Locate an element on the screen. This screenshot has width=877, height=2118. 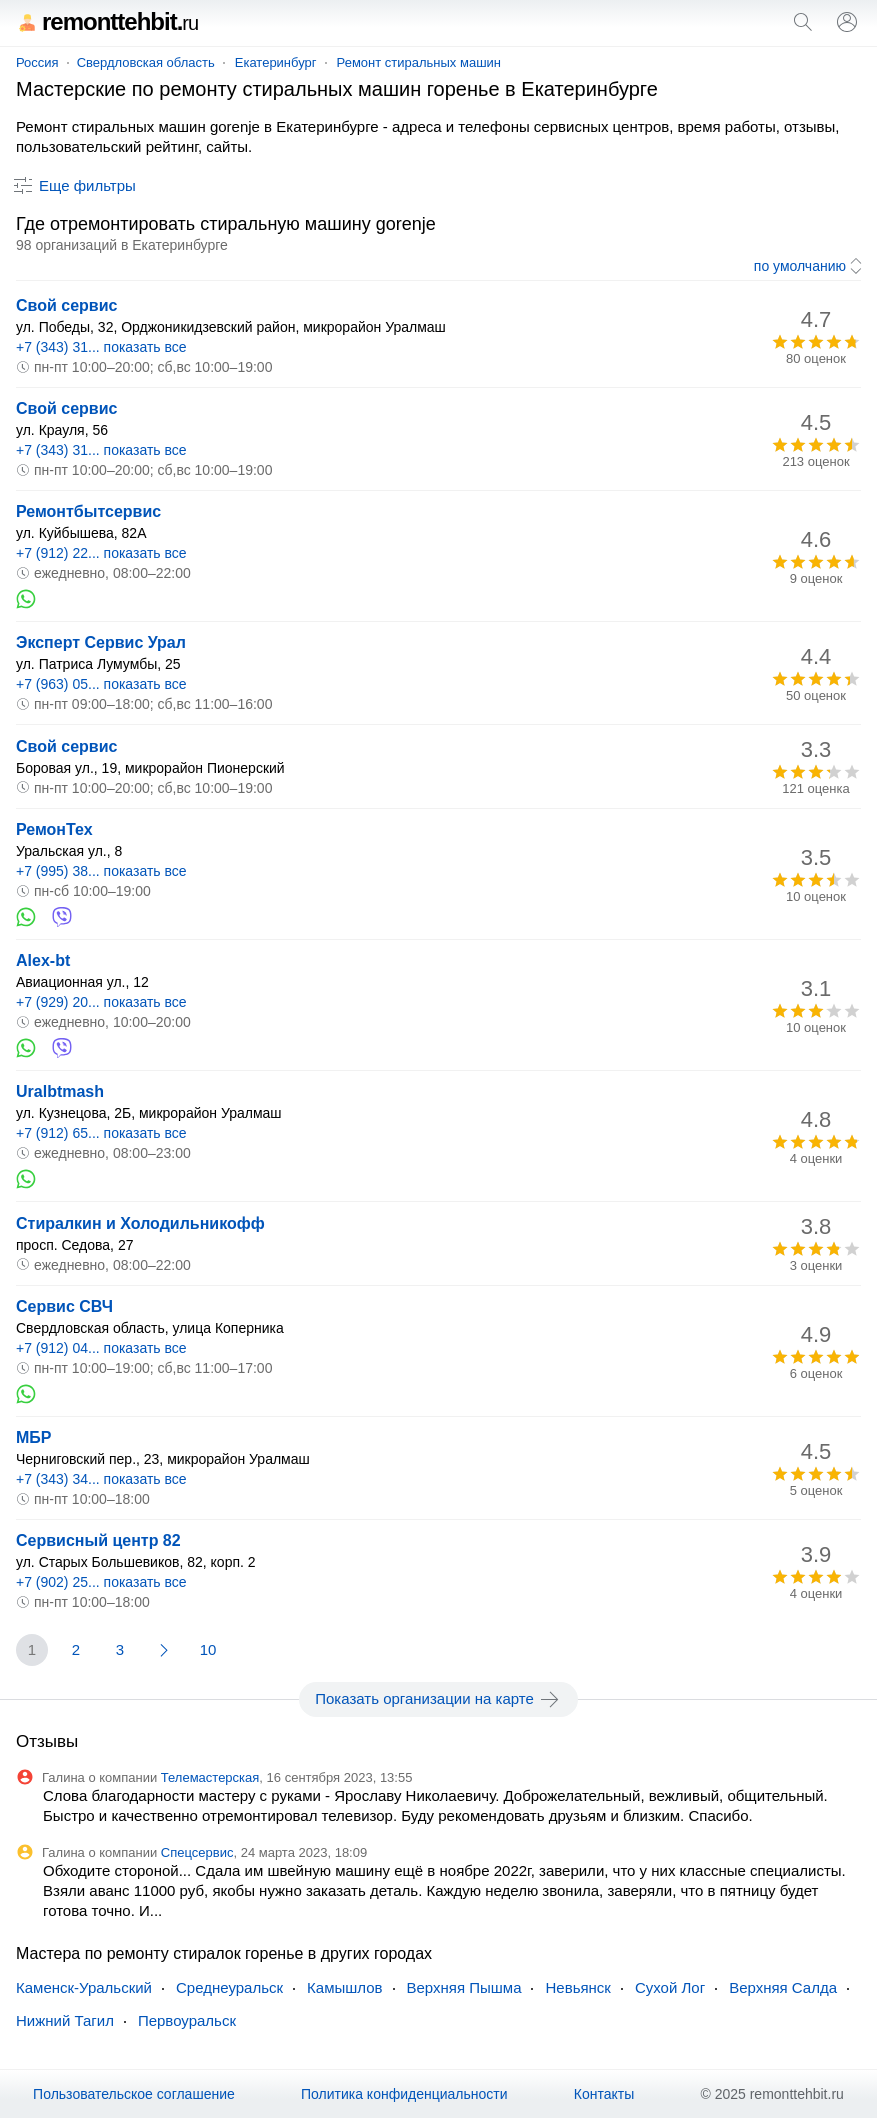
+7 (902) 25... показать все is located at coordinates (101, 1582).